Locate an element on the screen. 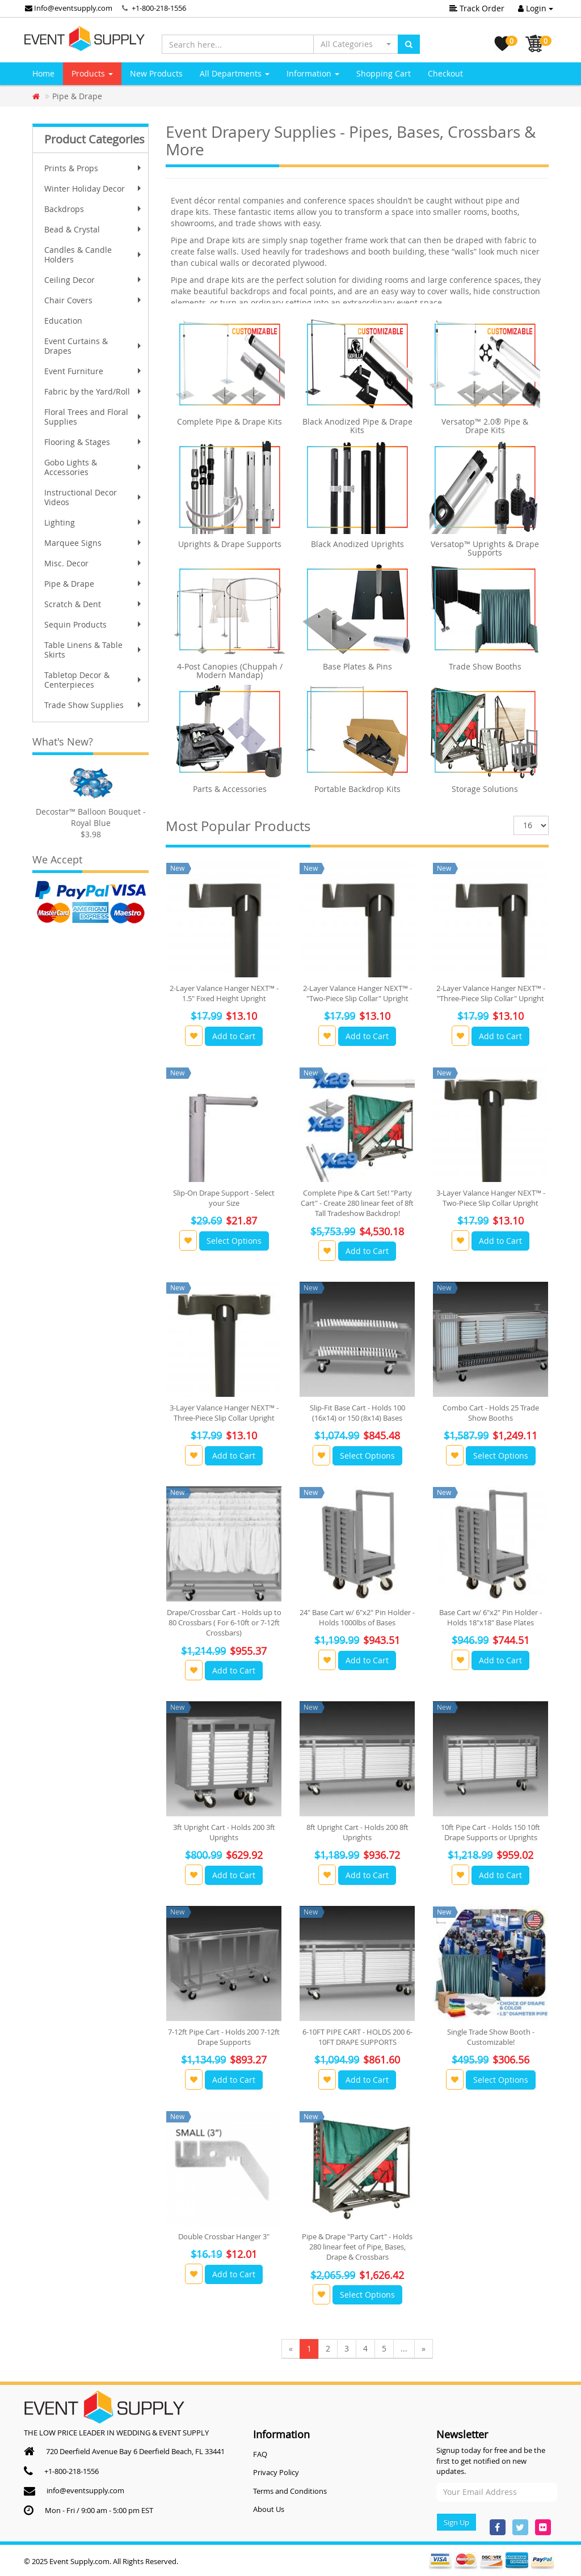 This screenshot has width=581, height=2576. 8ft Upright Cart - Holds 200 8ft Uprights is located at coordinates (357, 1832).